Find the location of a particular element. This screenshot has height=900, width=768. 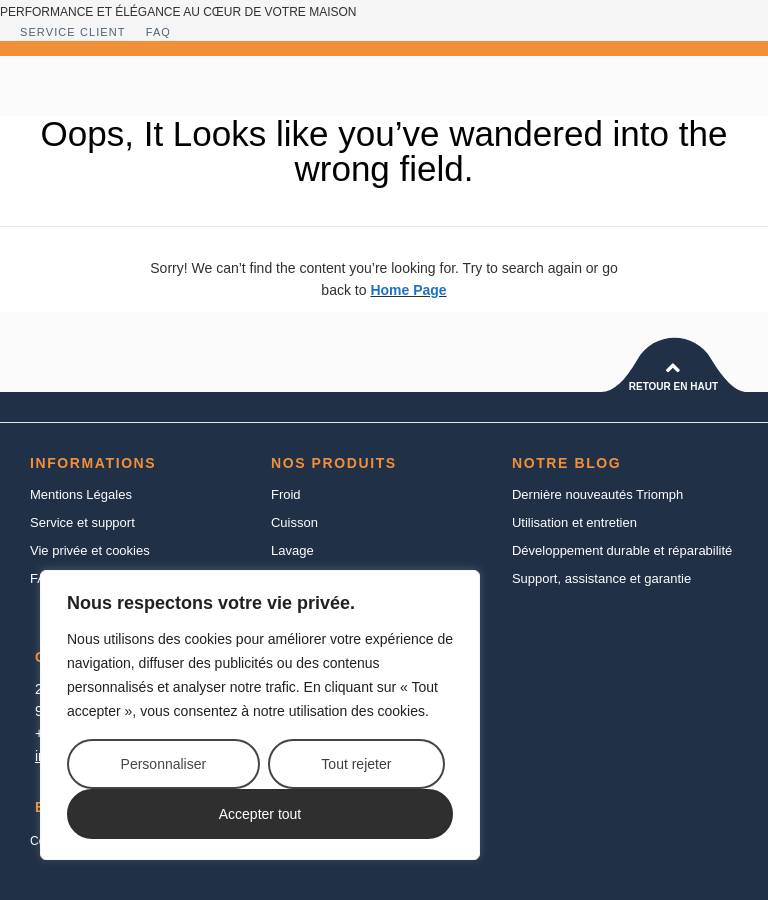

Développement durable et réparabilité is located at coordinates (622, 550).